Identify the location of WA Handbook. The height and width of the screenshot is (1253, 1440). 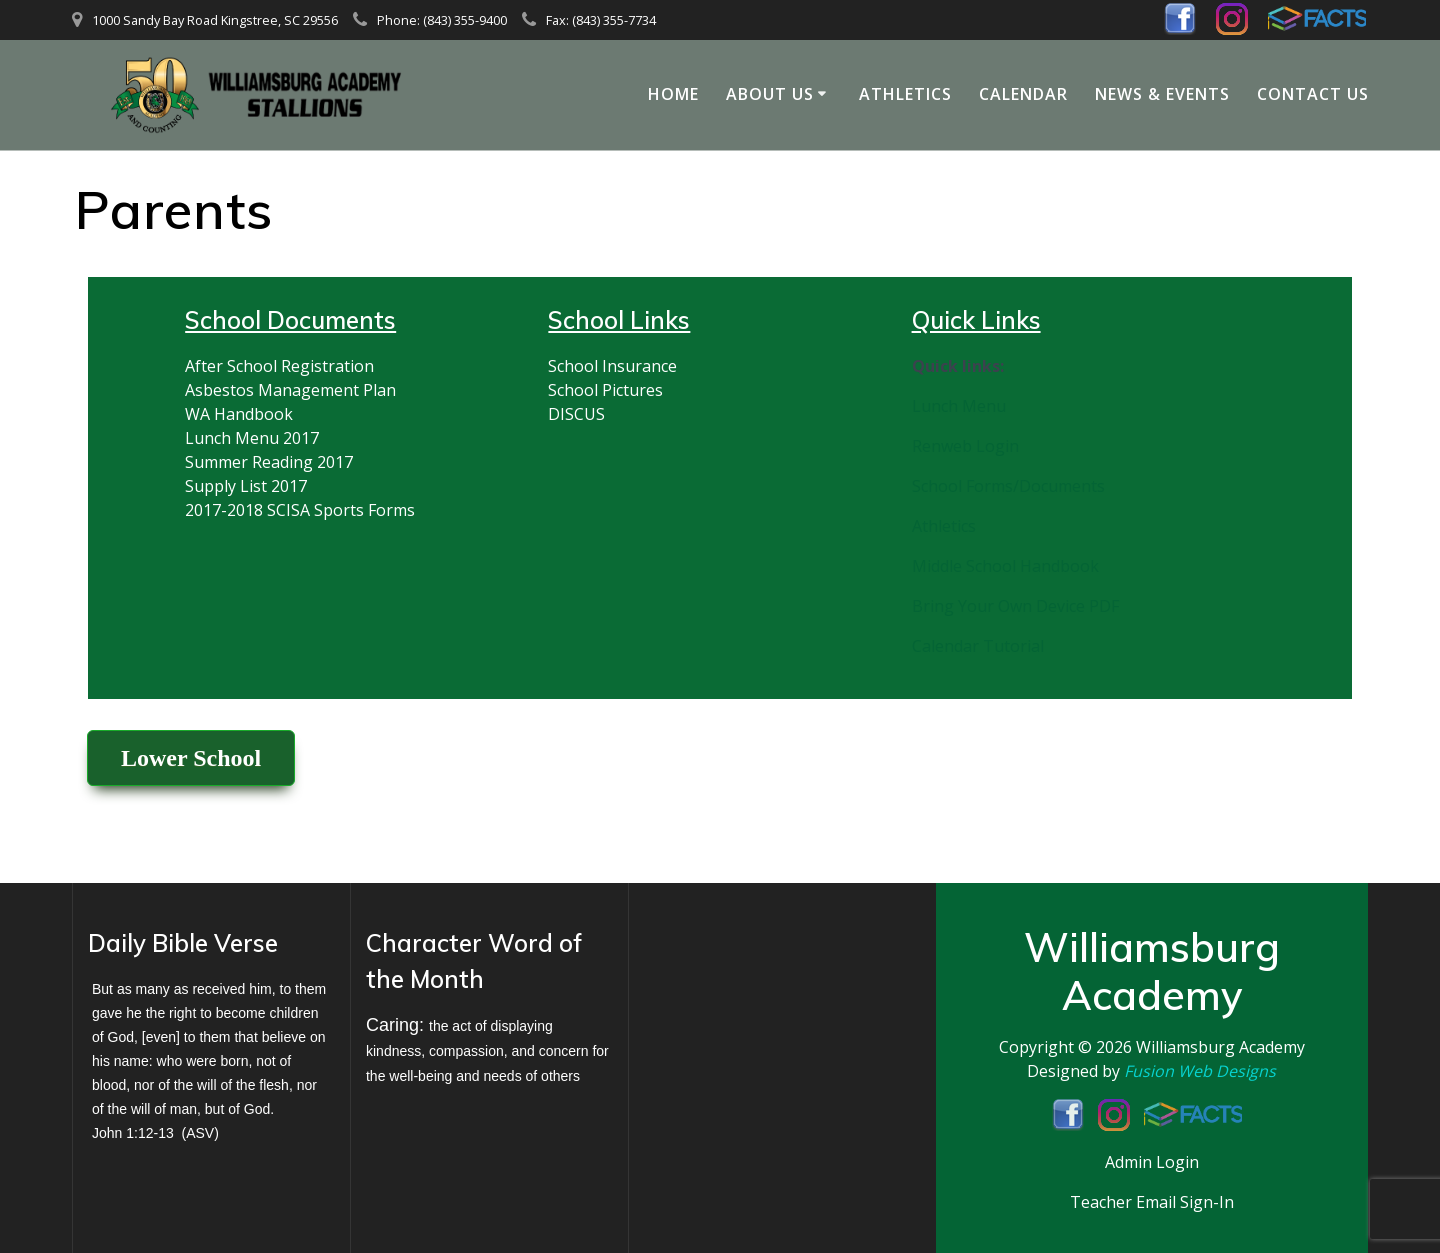
(239, 414).